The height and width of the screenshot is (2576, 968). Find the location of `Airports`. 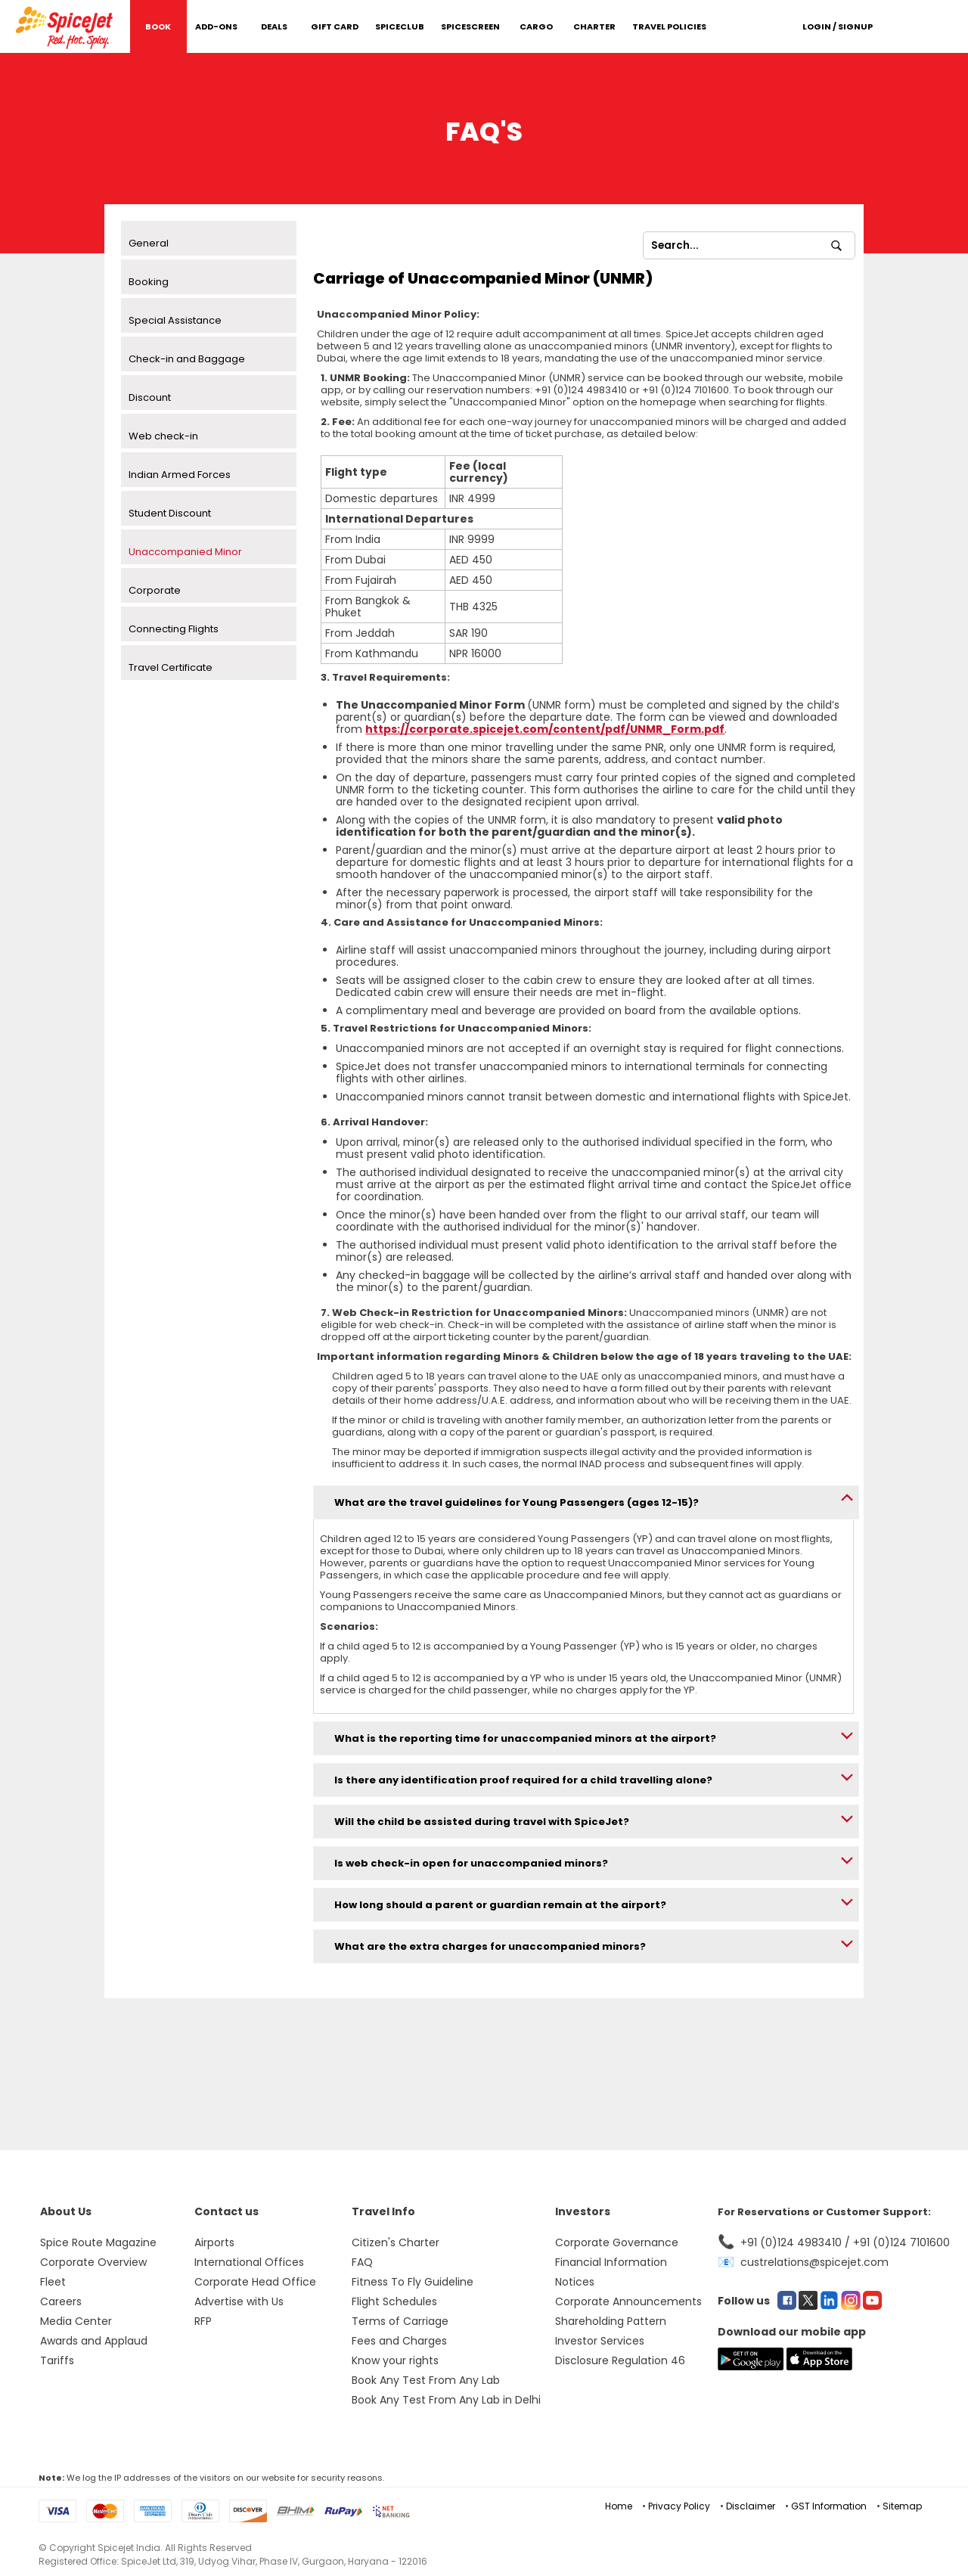

Airports is located at coordinates (214, 2242).